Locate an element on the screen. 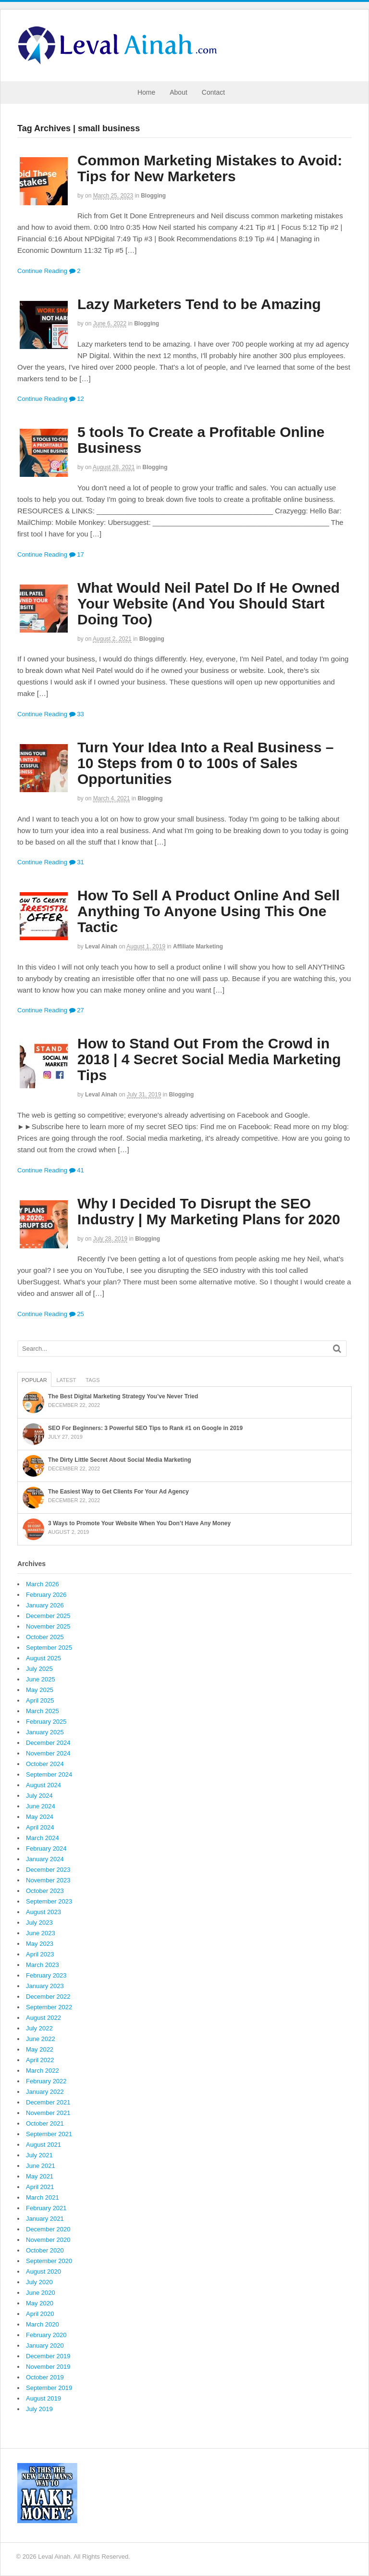  July 2024 is located at coordinates (39, 1795).